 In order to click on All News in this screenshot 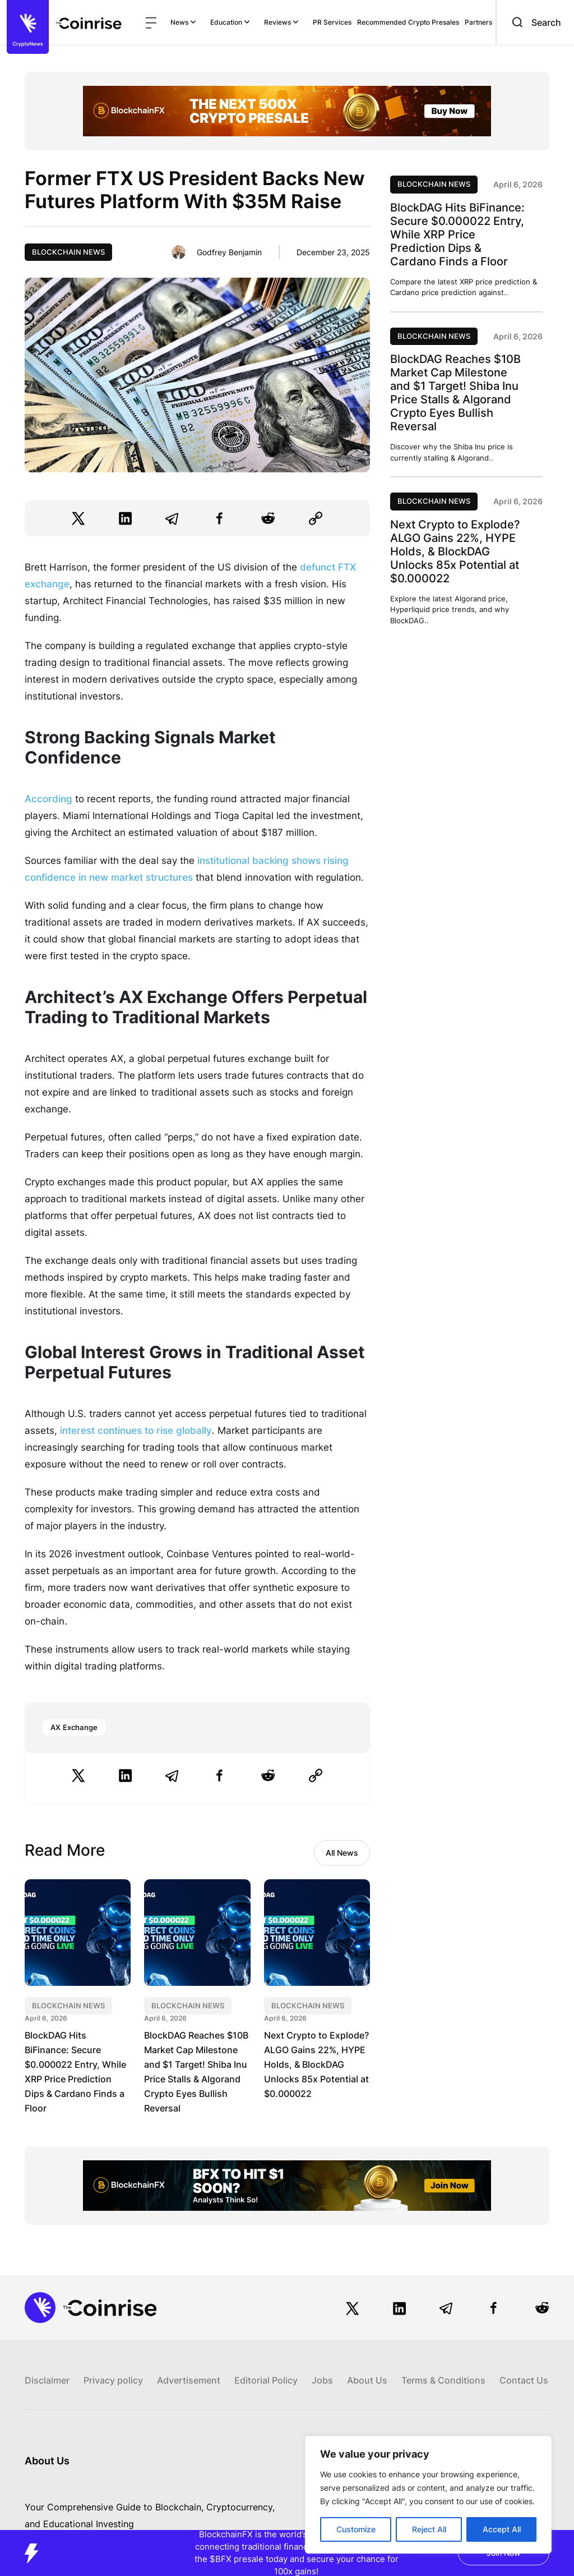, I will do `click(342, 1852)`.